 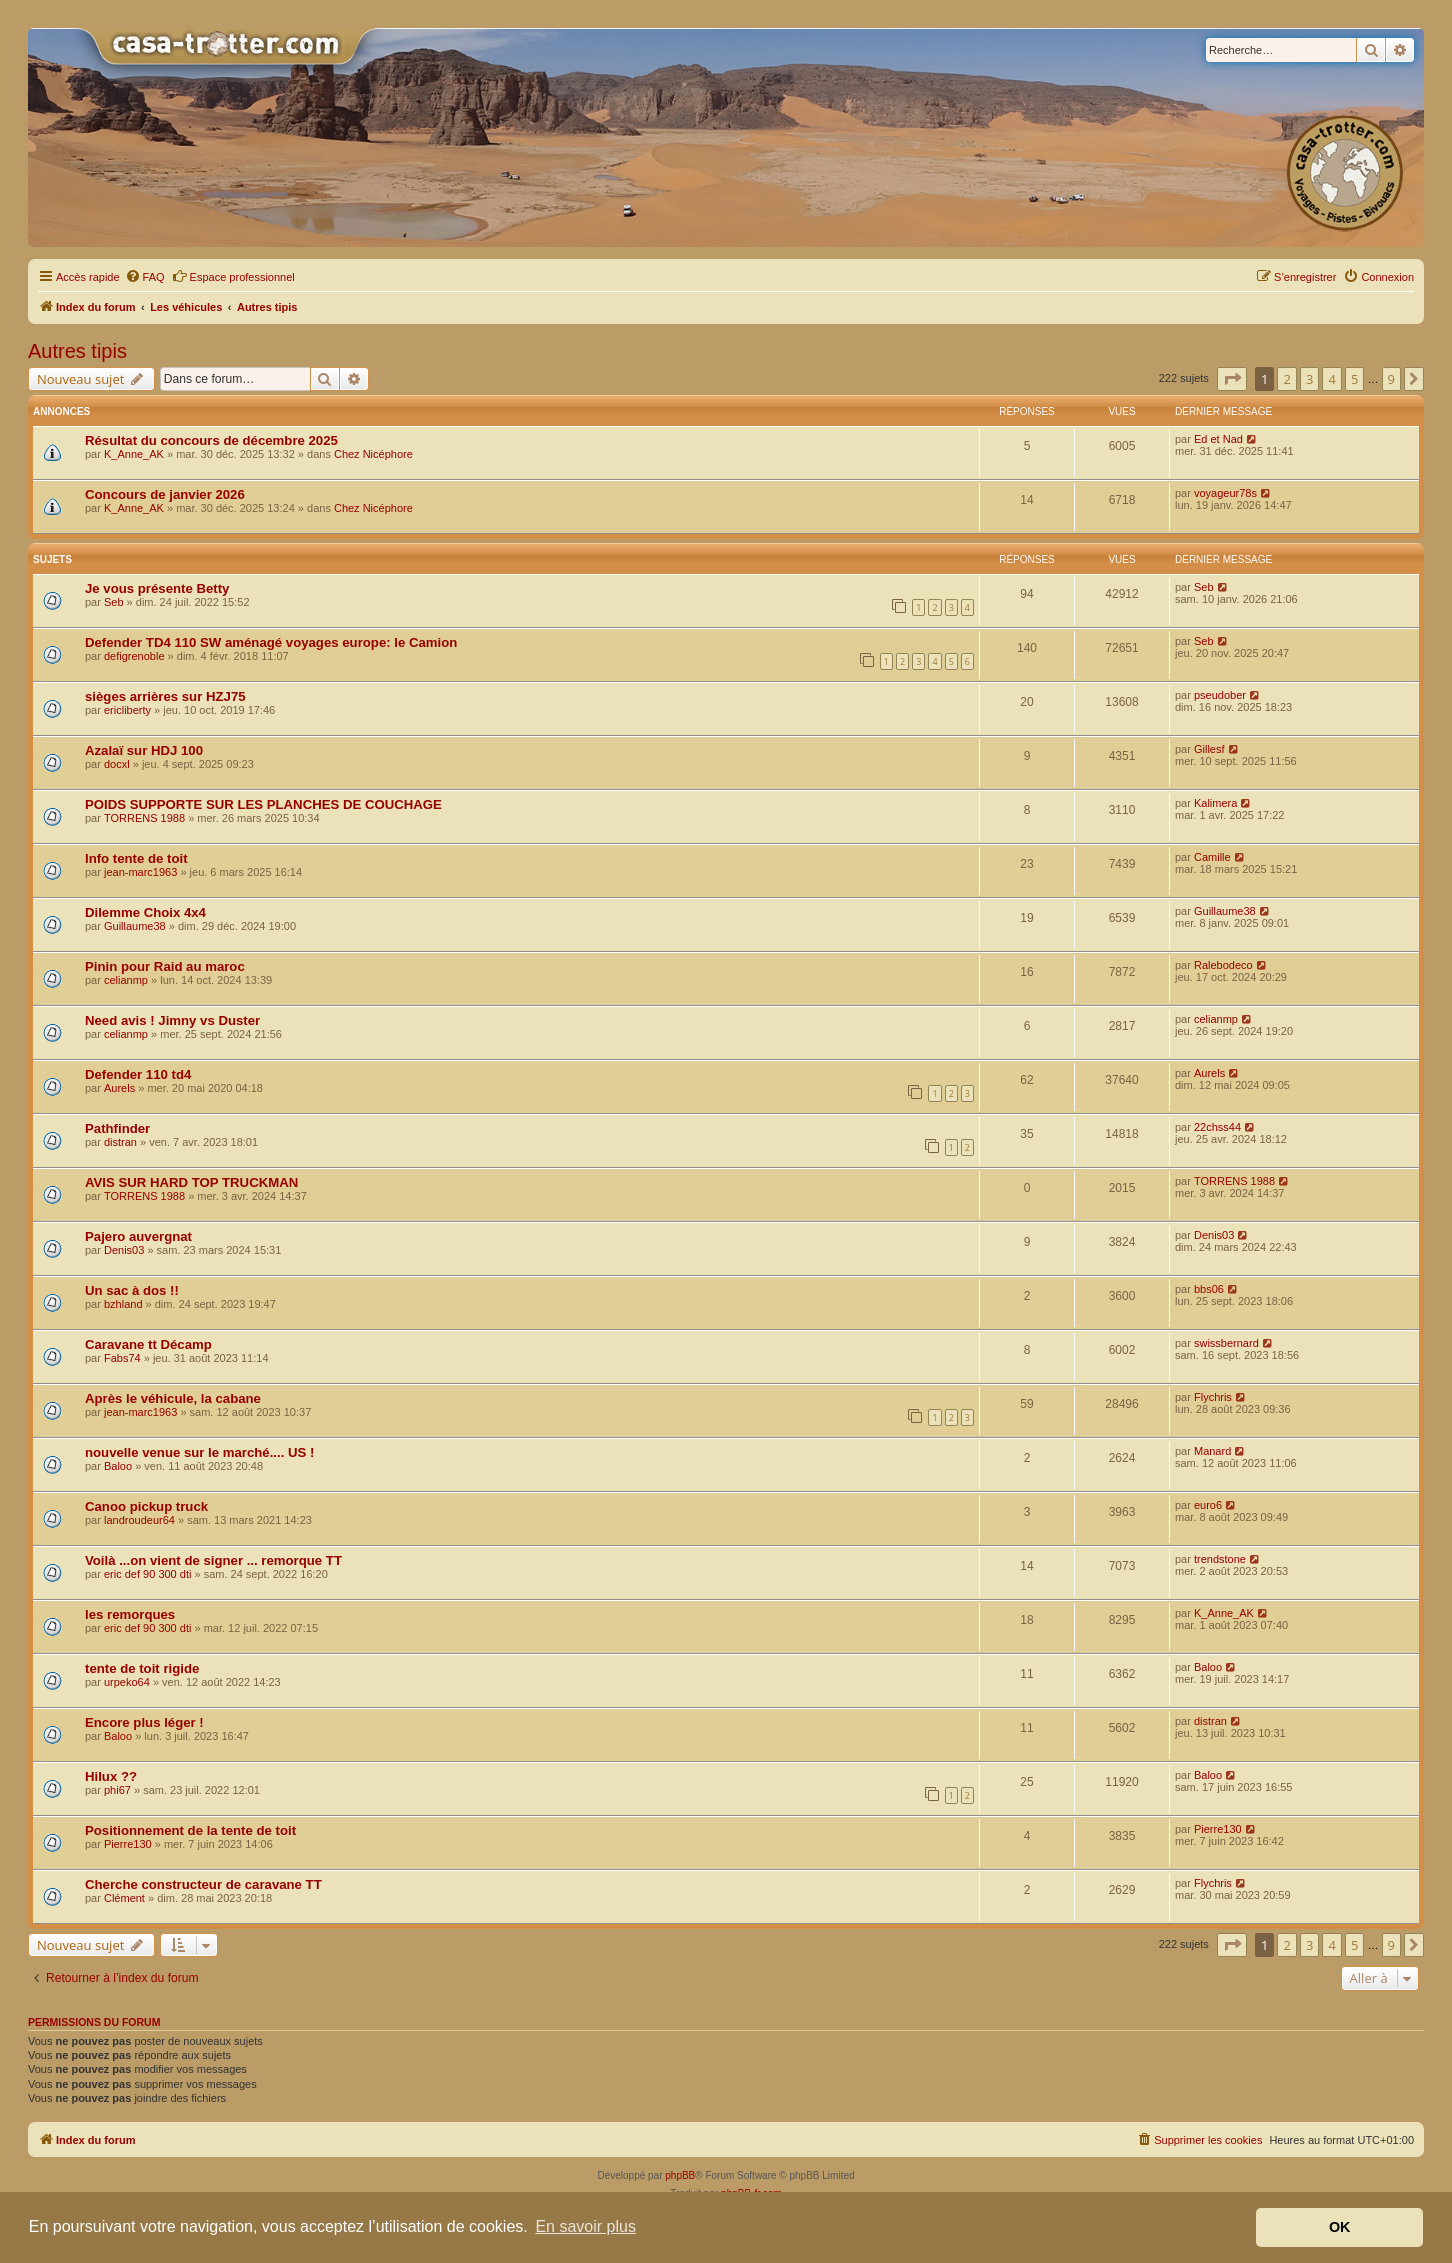 I want to click on Flychris, so click(x=1213, y=1397).